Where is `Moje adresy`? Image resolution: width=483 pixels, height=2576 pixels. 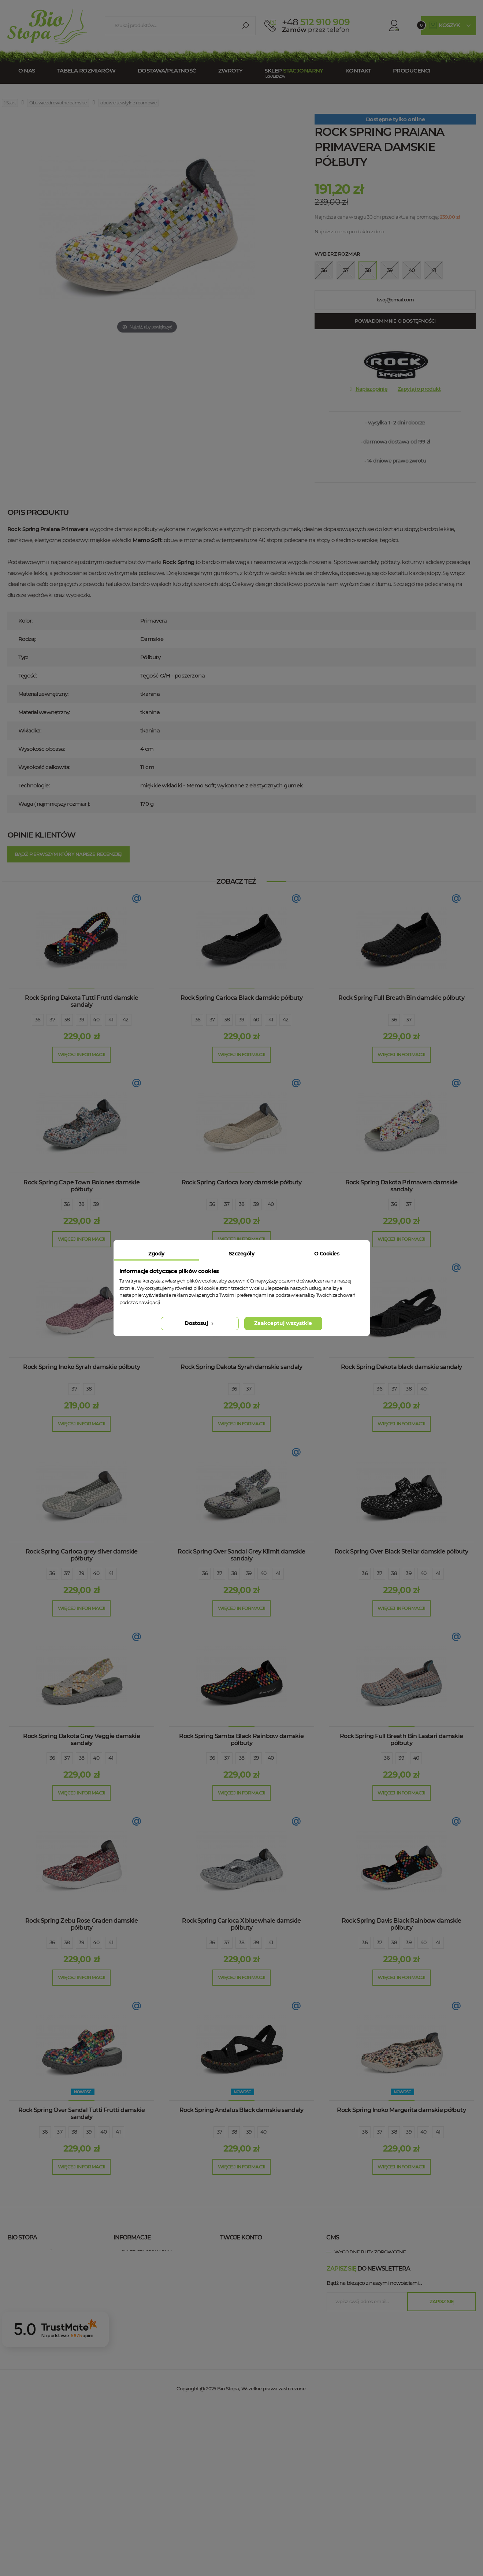
Moje adresy is located at coordinates (244, 2274).